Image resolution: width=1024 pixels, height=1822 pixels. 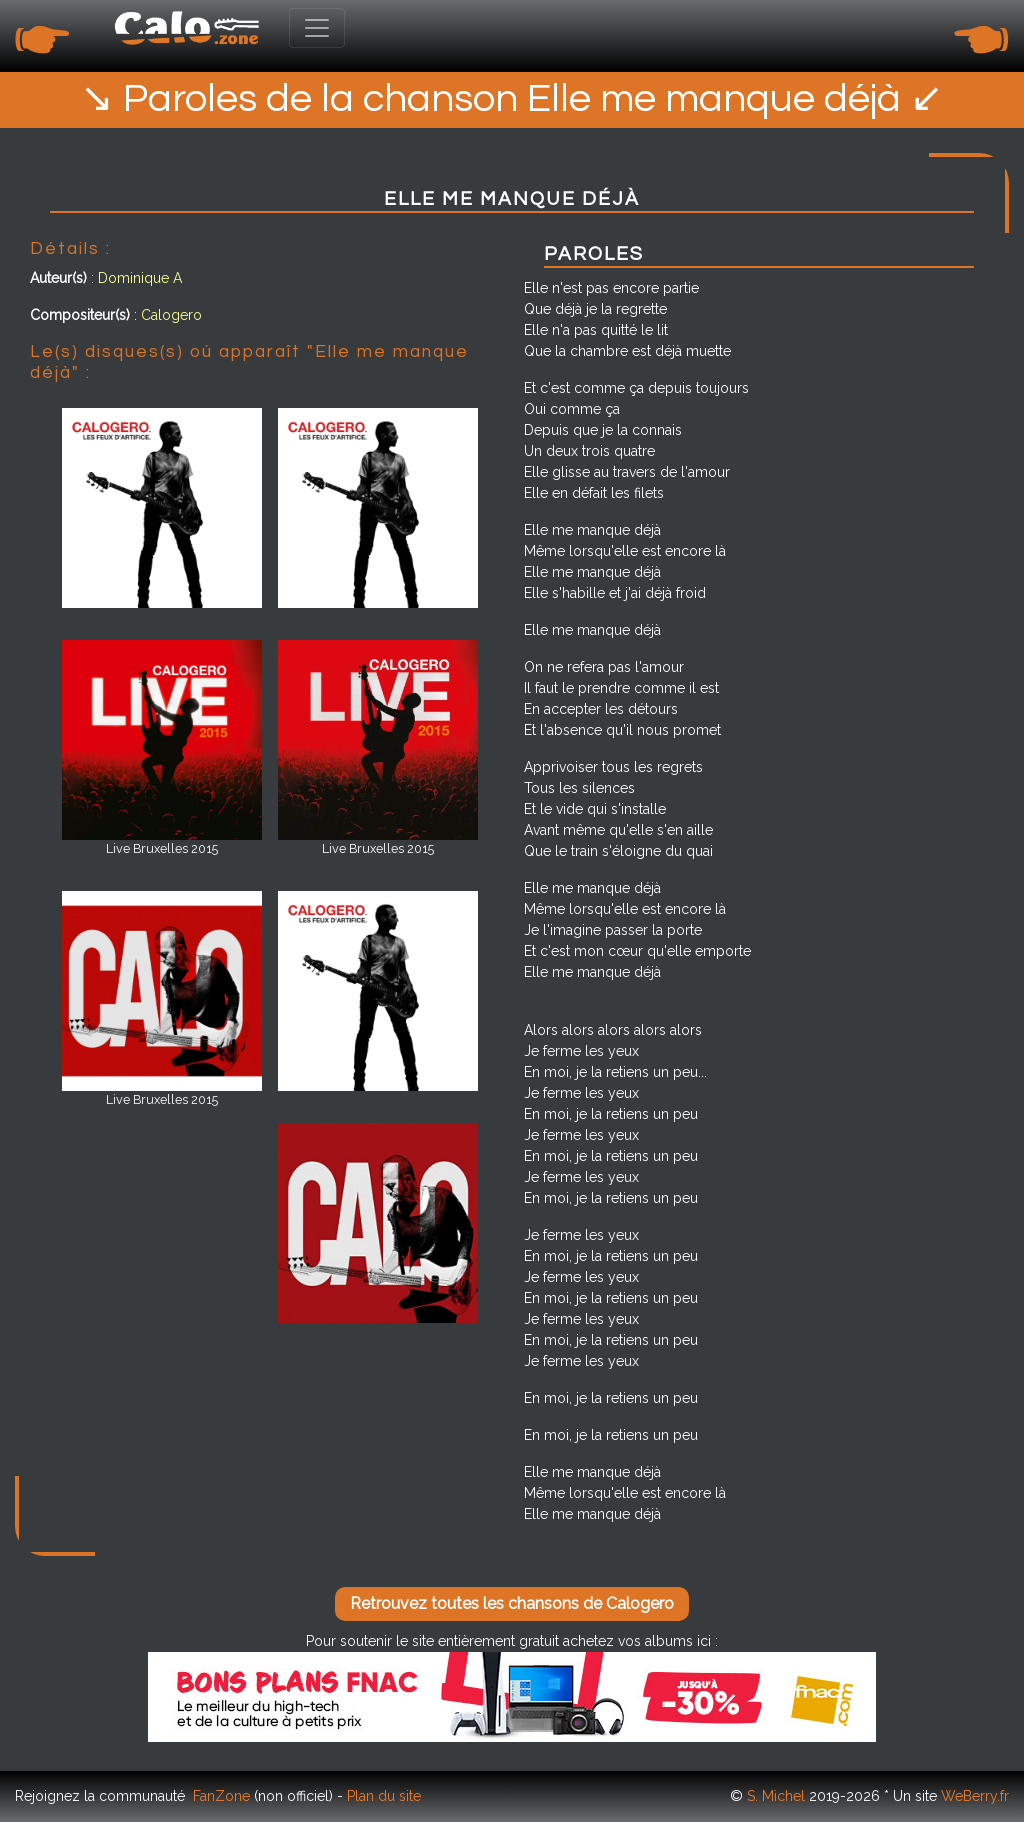 I want to click on S. Michel, so click(x=776, y=1796).